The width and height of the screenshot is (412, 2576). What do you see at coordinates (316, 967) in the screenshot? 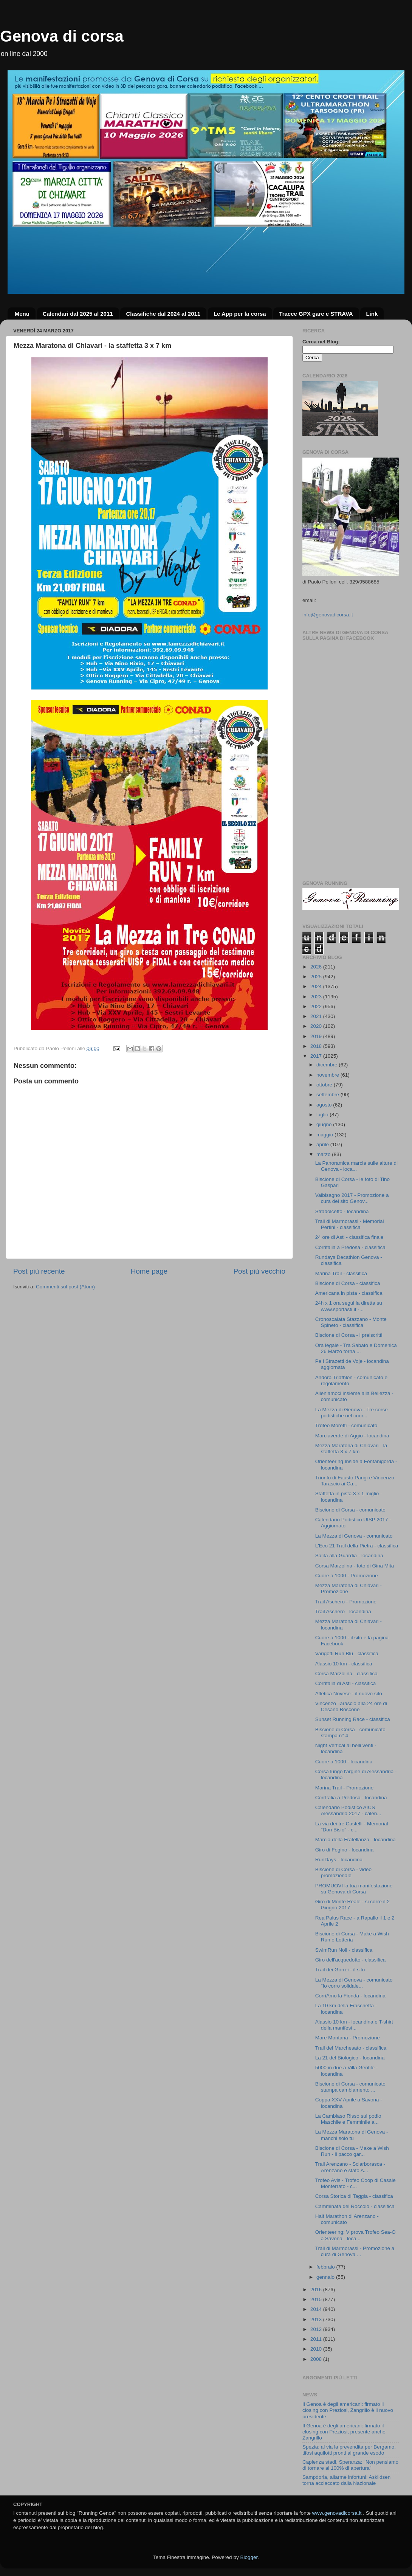
I see `2026` at bounding box center [316, 967].